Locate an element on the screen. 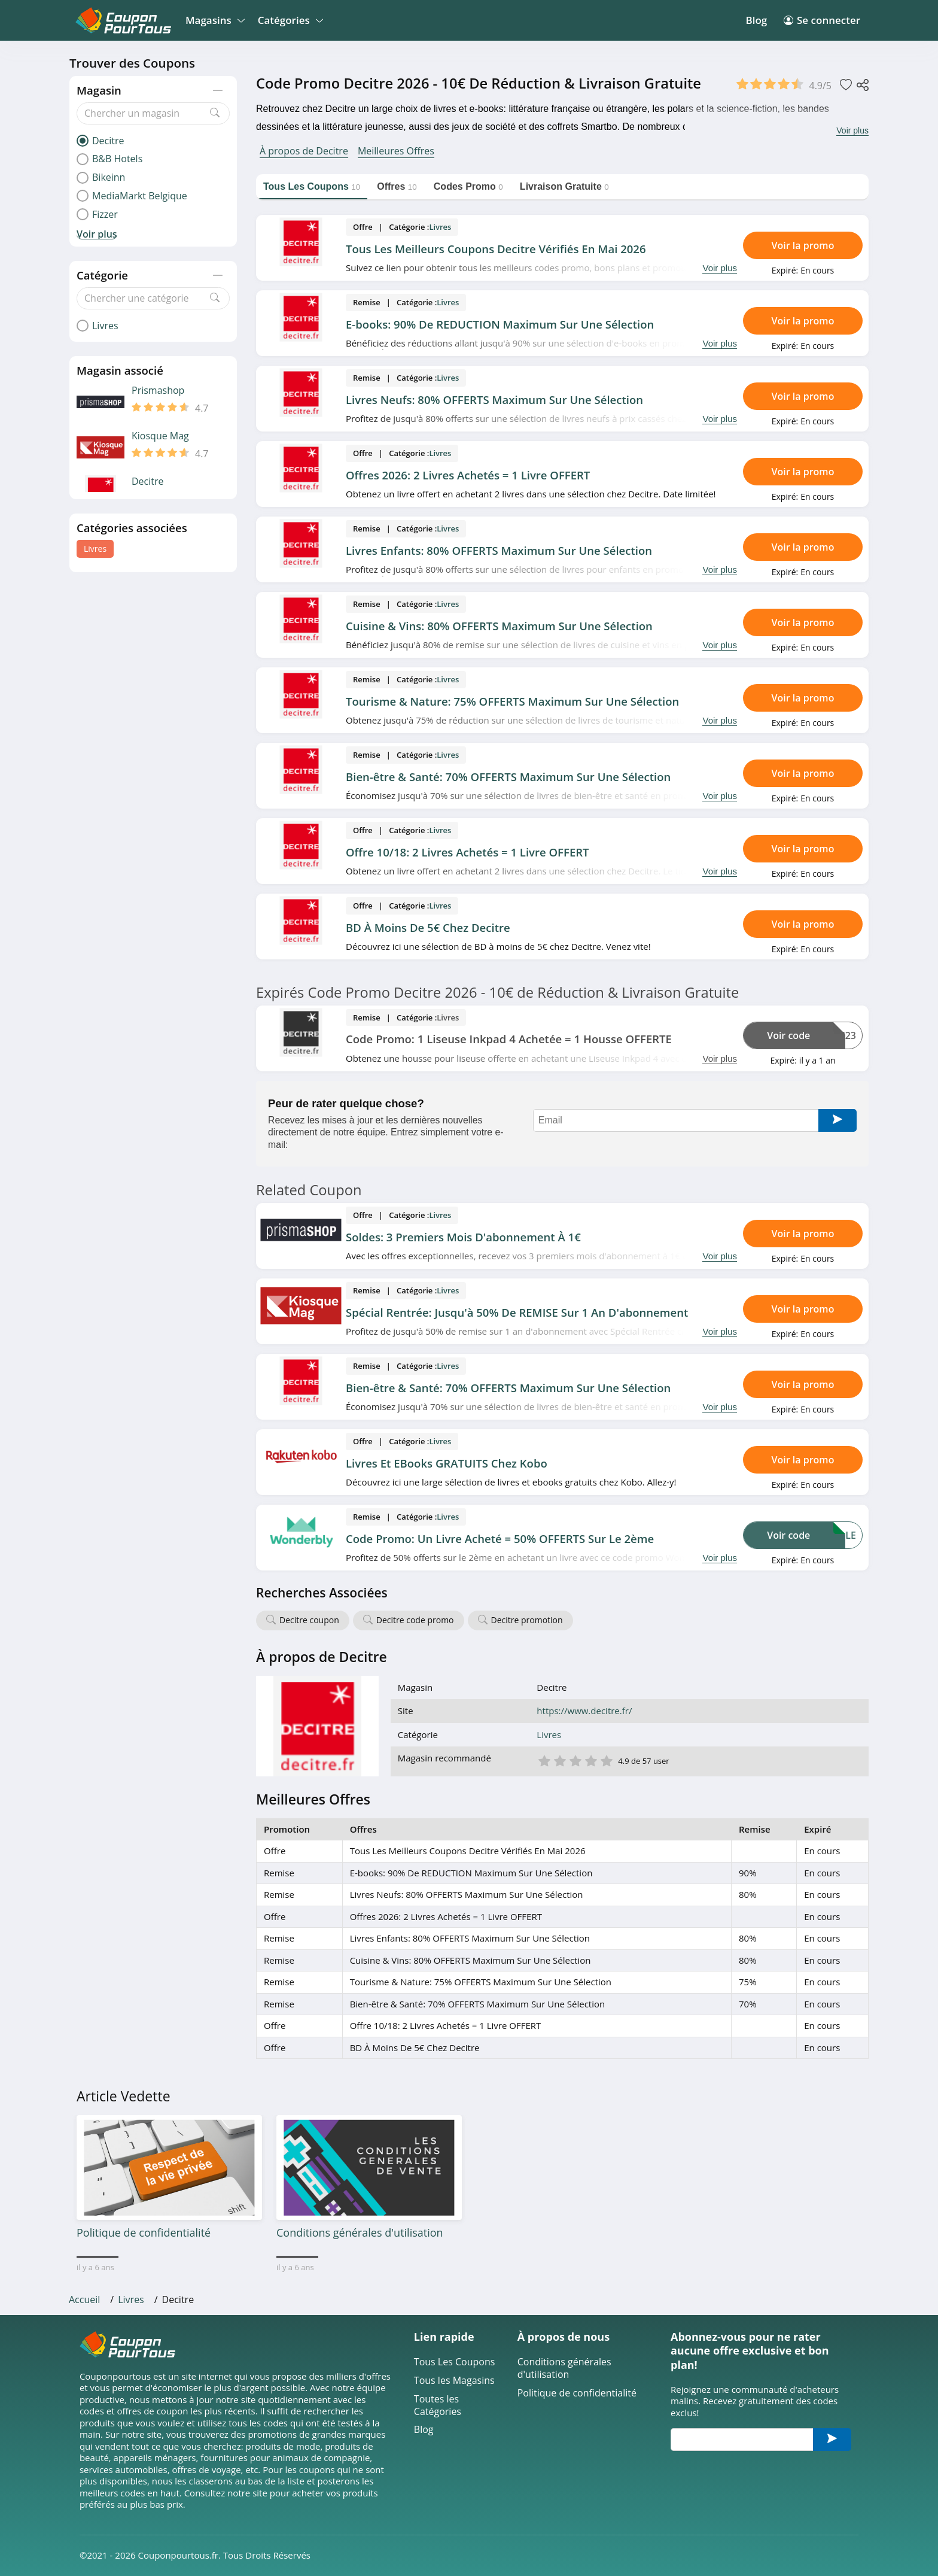 The image size is (938, 2576). Accueil is located at coordinates (84, 2299).